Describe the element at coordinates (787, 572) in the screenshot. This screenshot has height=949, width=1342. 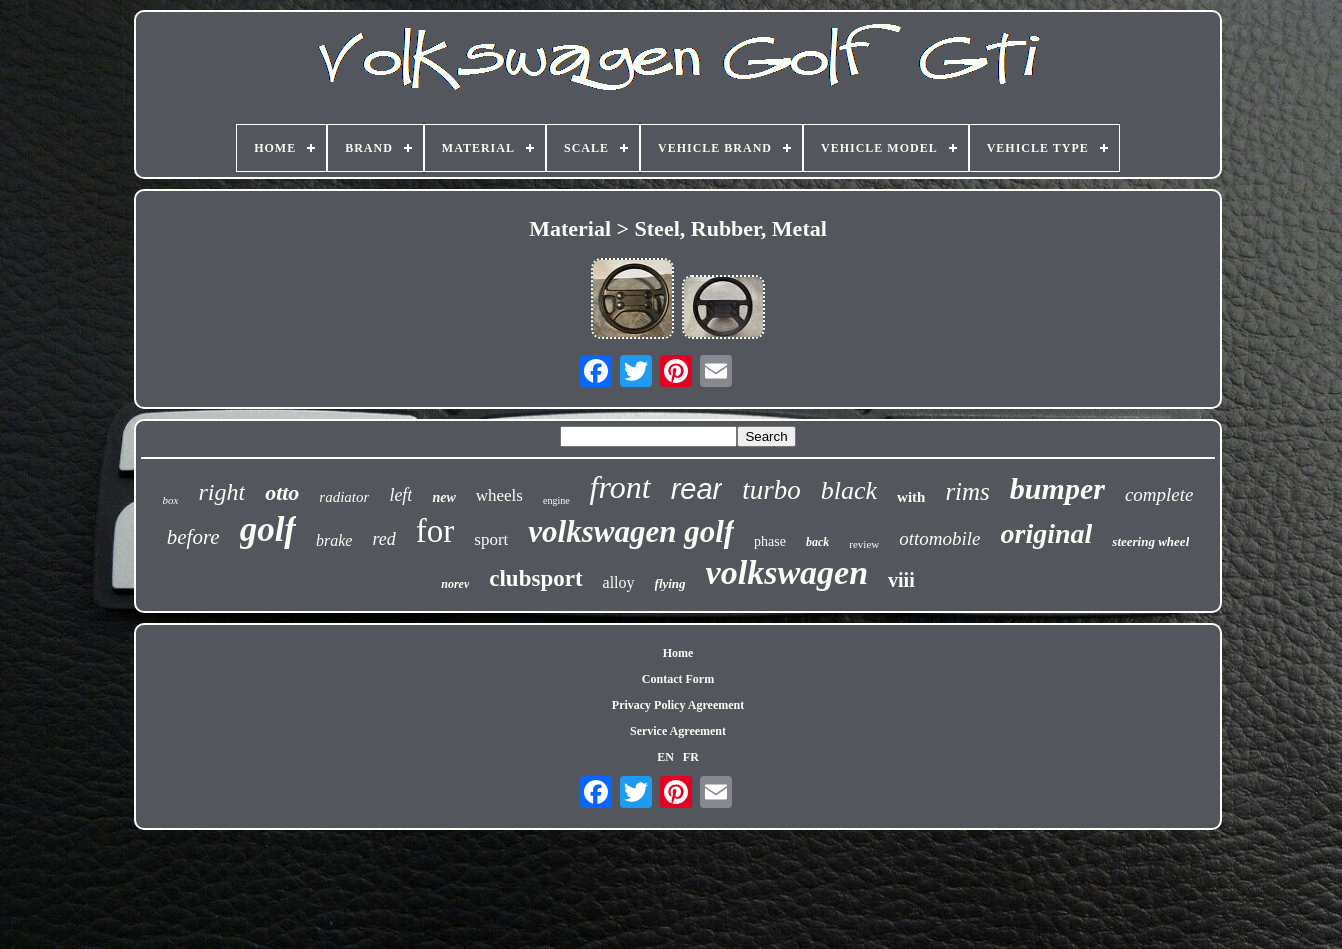
I see `volkswagen` at that location.